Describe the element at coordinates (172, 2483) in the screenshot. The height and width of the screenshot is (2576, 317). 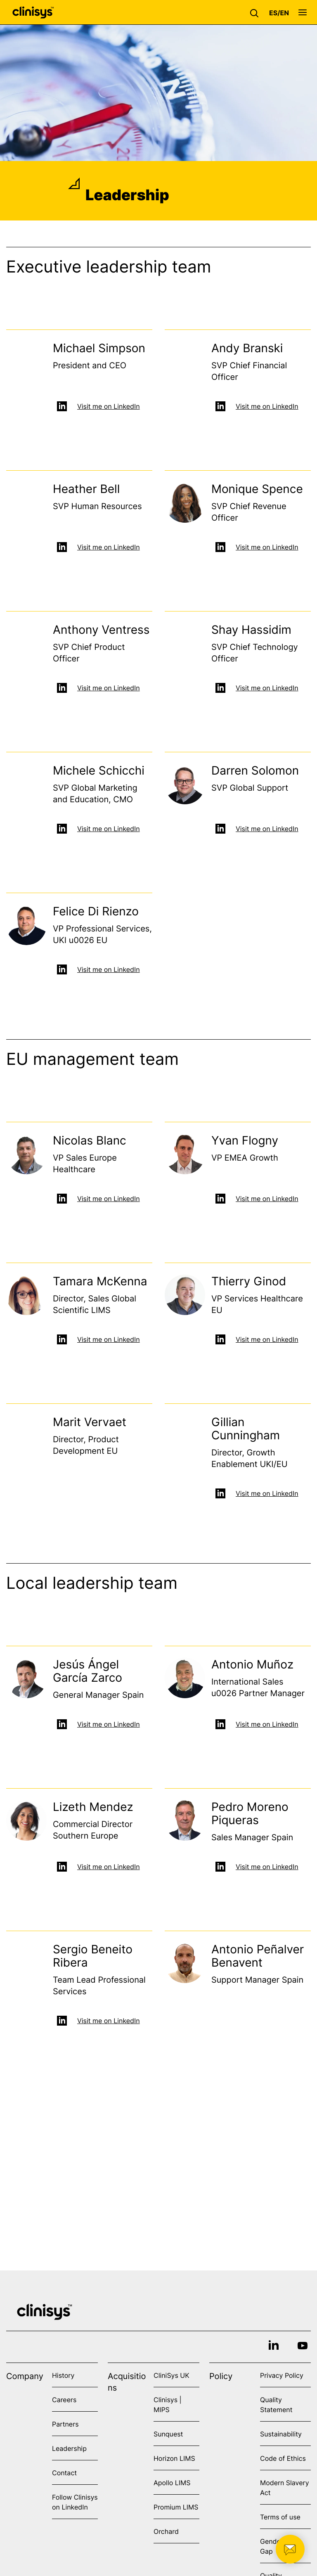
I see `Apollo LIMS` at that location.